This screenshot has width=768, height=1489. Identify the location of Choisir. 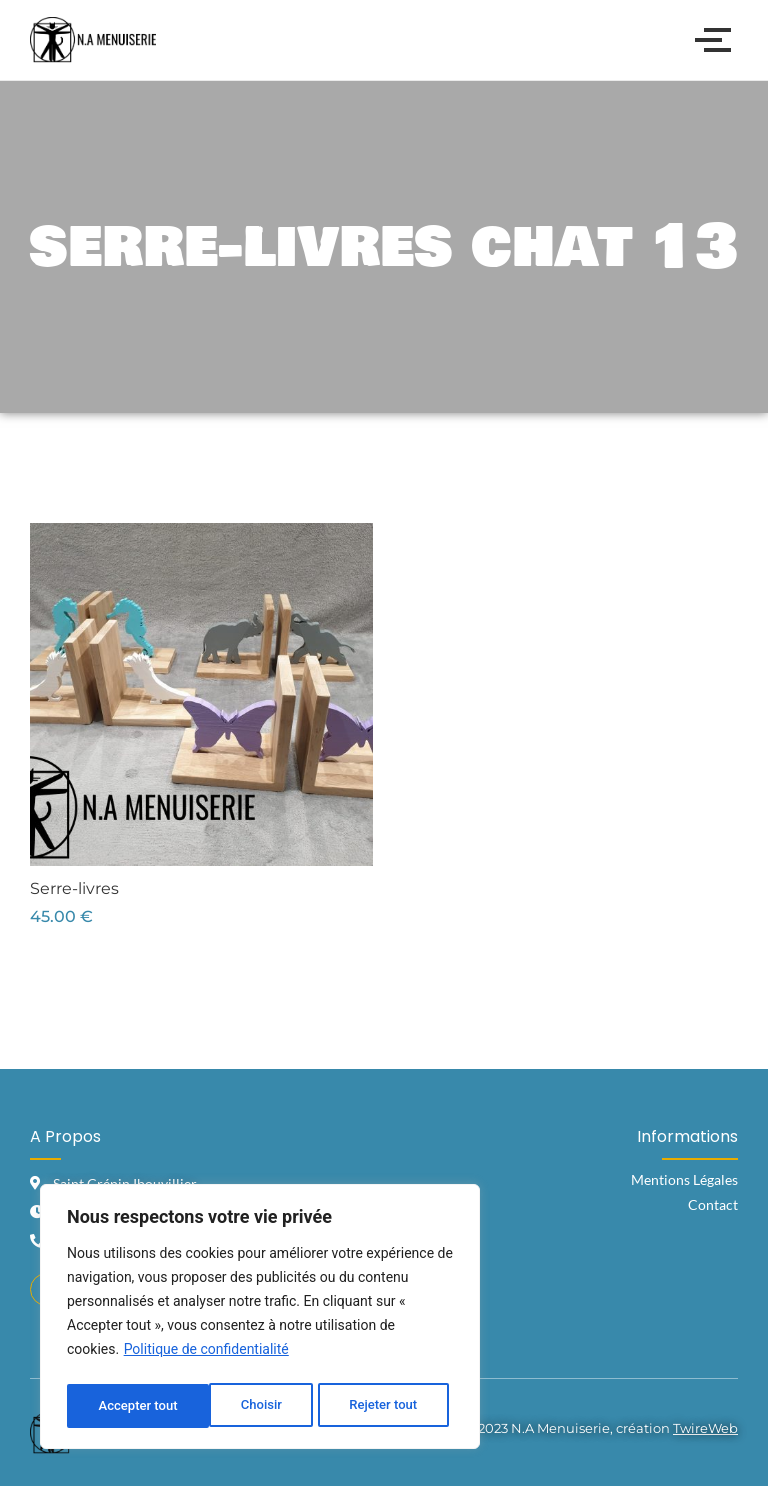
(117, 1406).